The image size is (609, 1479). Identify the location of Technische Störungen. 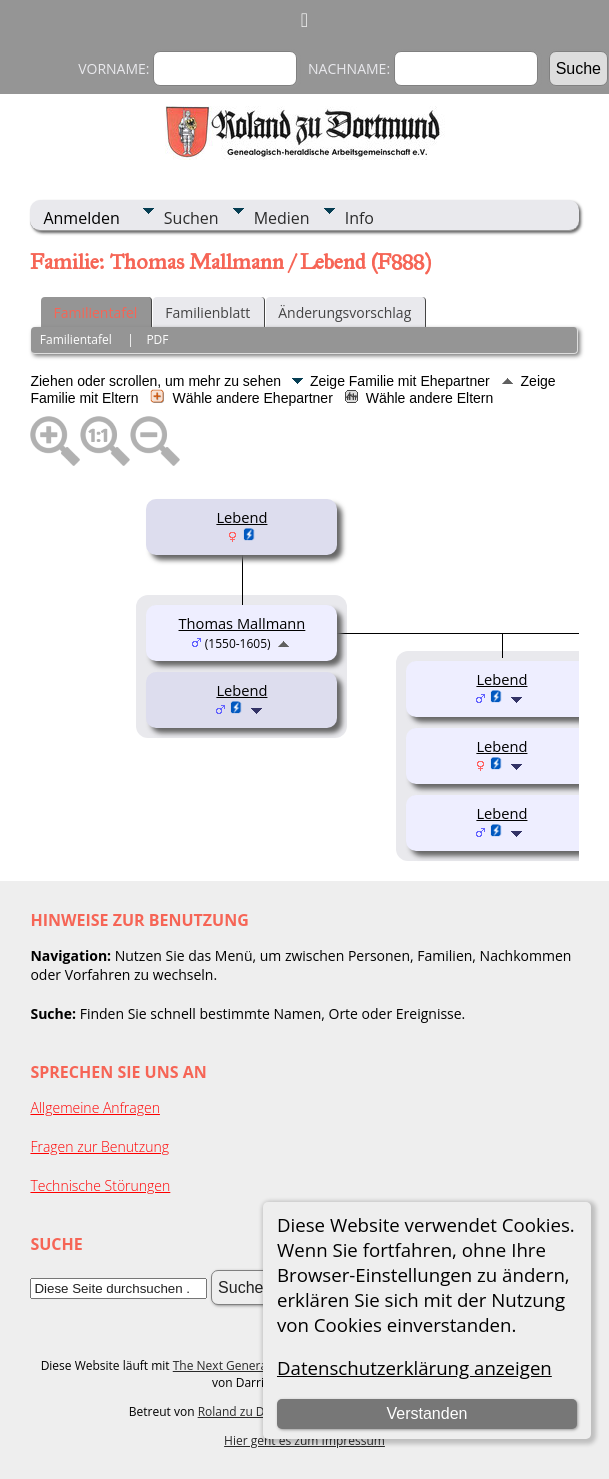
(100, 1185).